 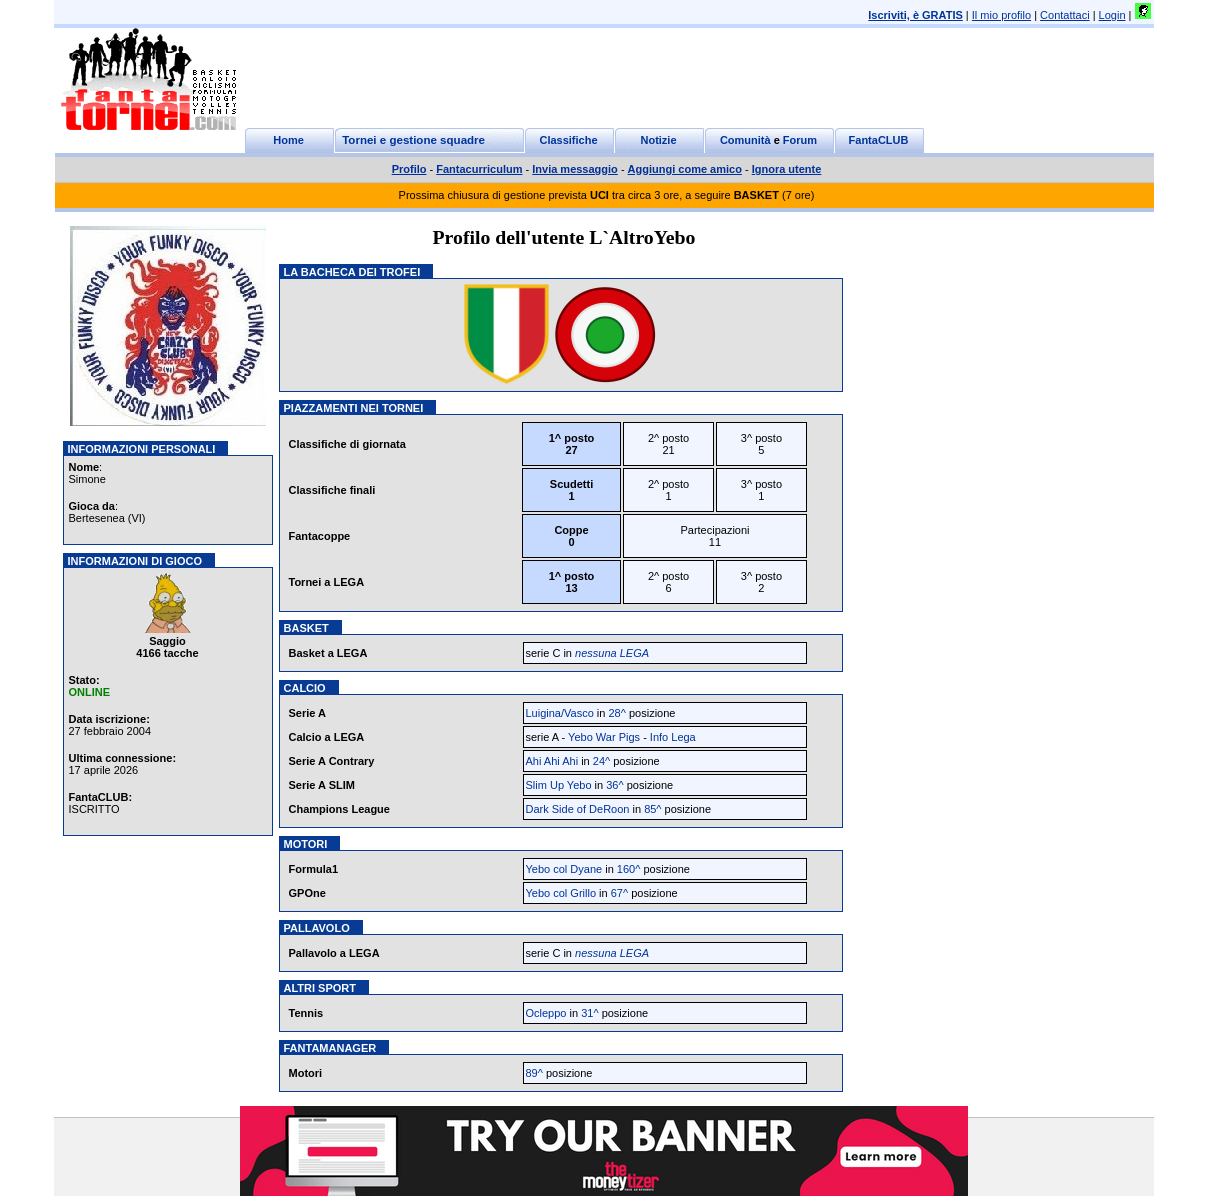 I want to click on Home, so click(x=288, y=140).